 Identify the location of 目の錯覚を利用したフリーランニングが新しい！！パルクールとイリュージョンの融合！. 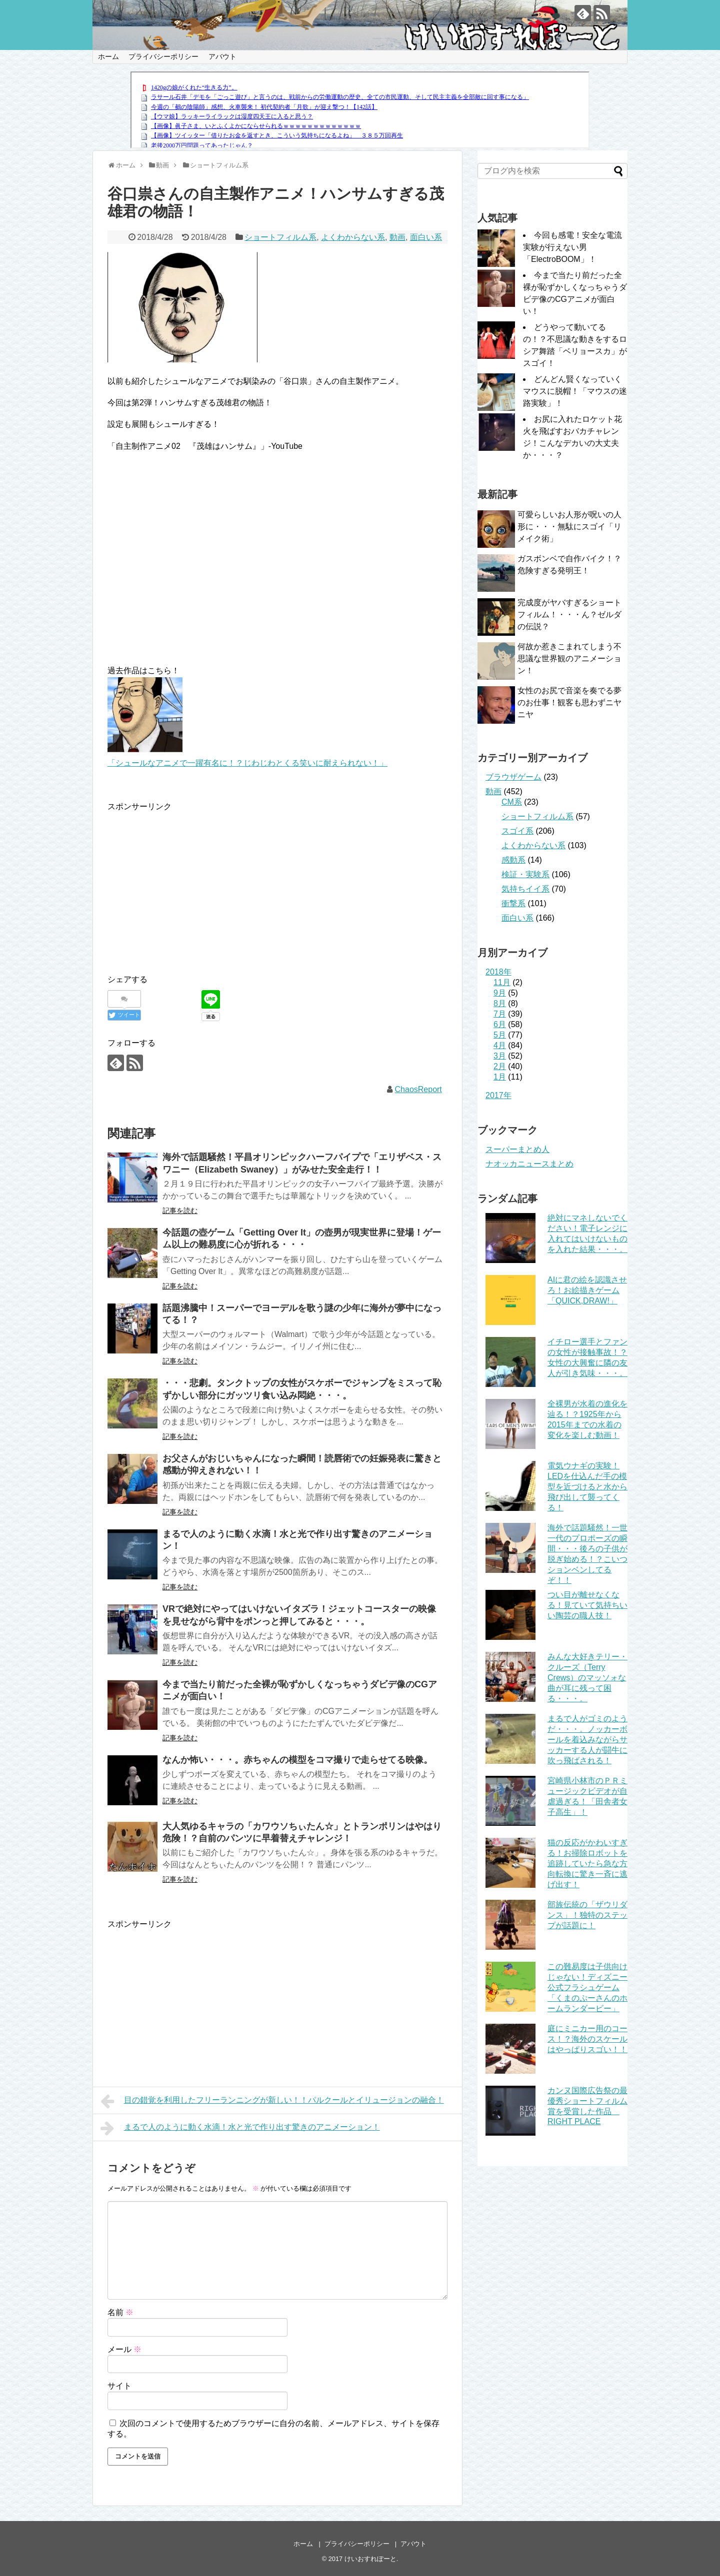
(272, 2101).